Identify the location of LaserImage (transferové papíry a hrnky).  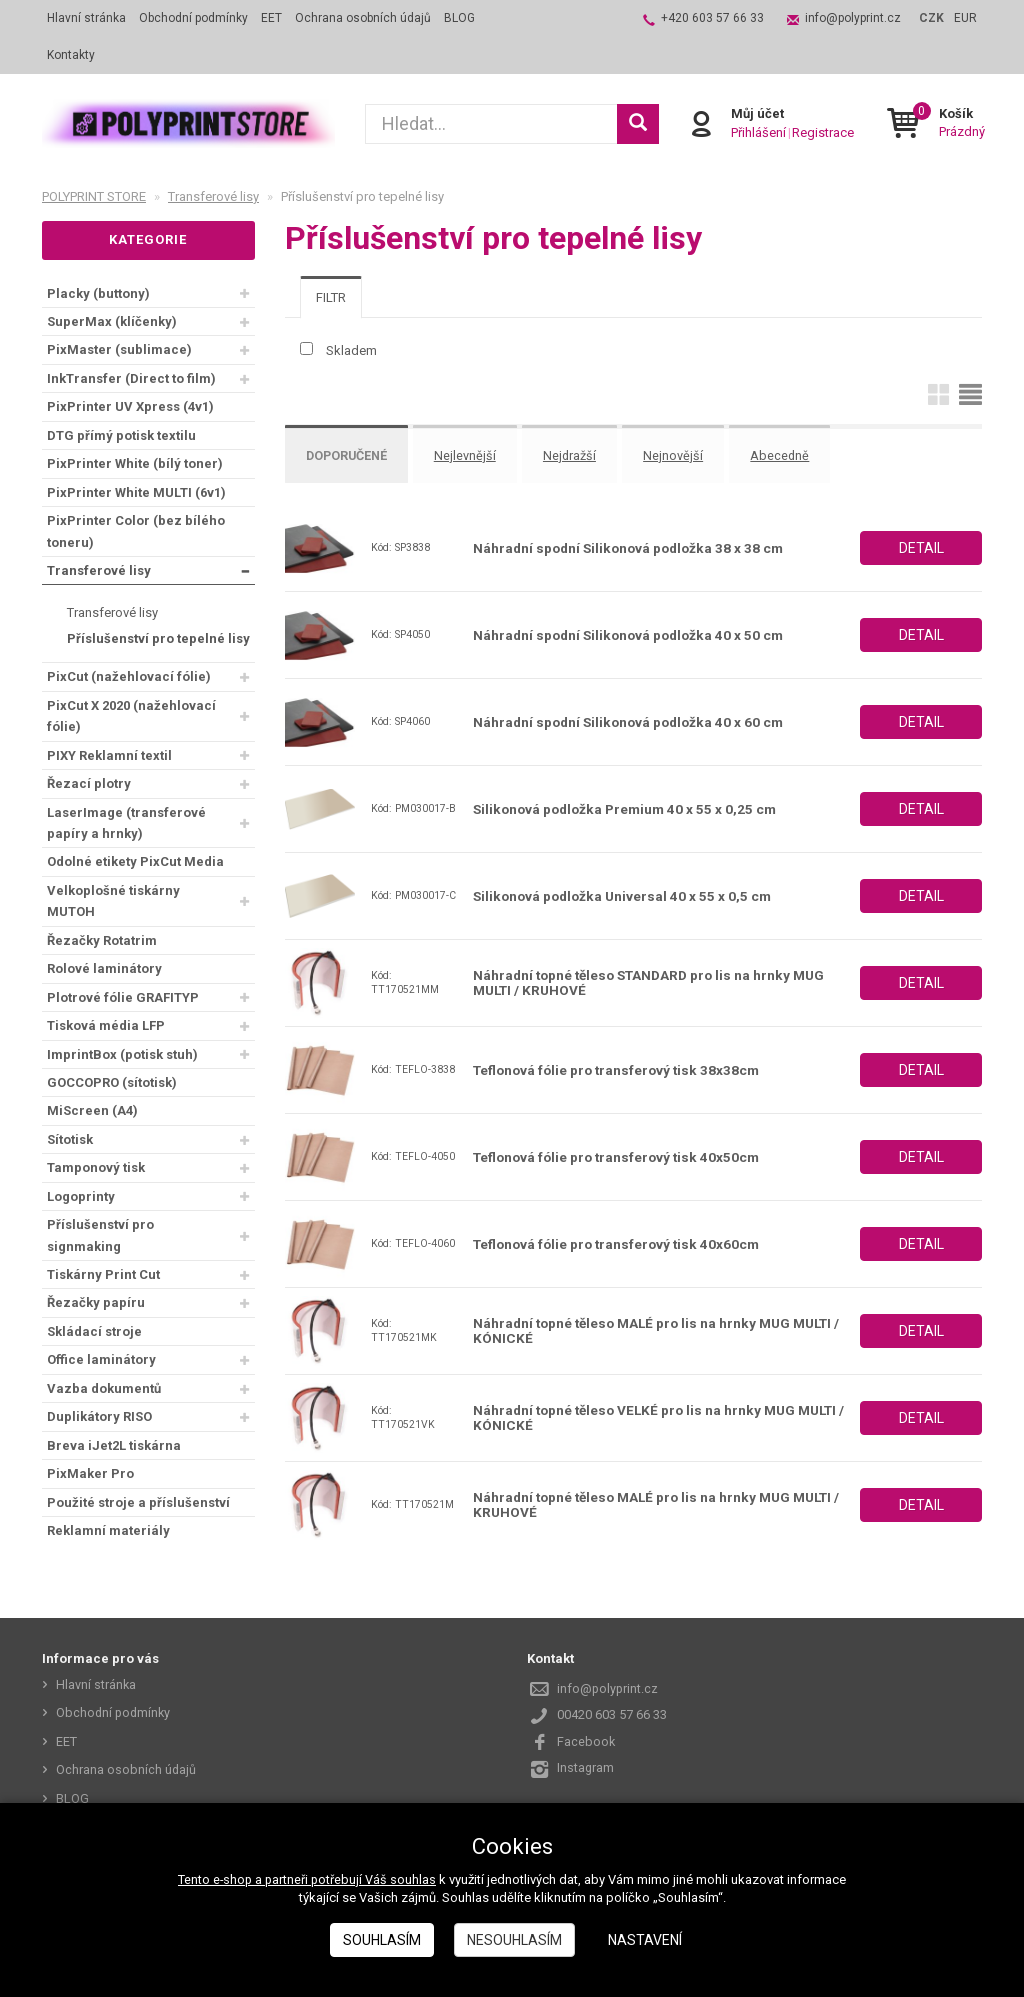
(126, 823).